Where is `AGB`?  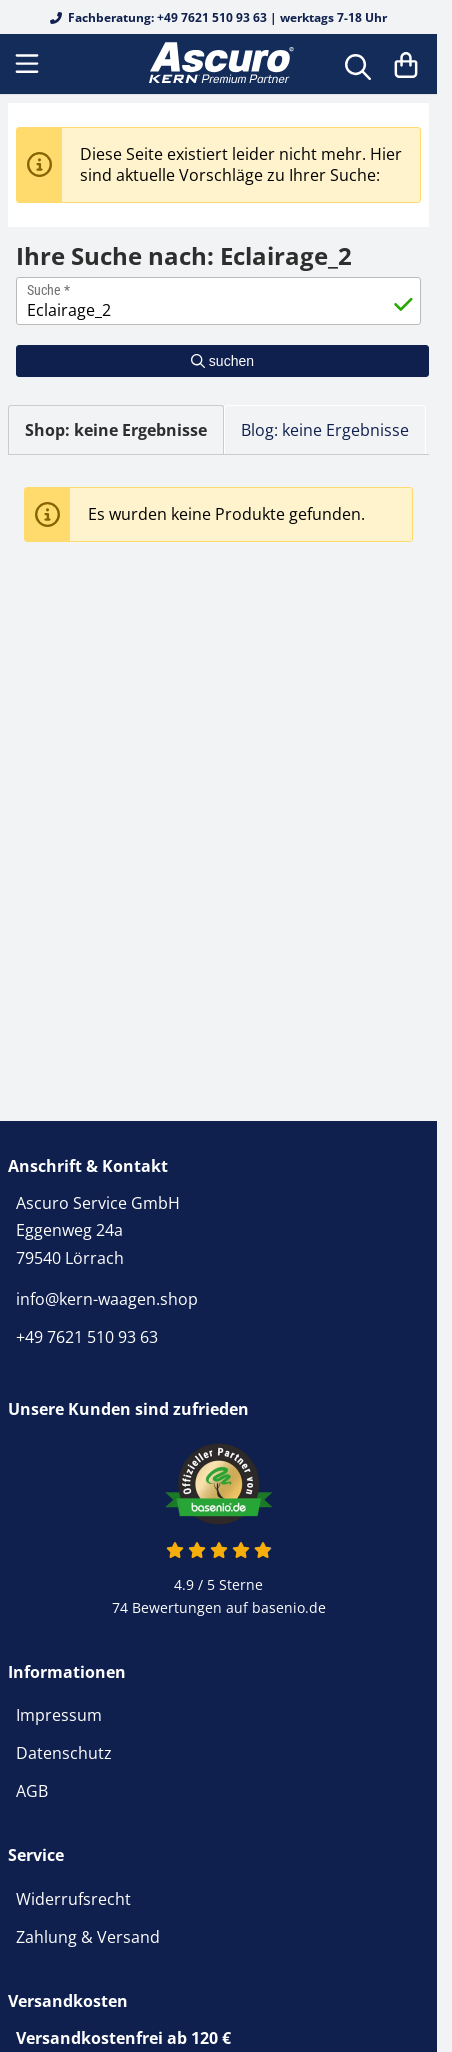 AGB is located at coordinates (32, 1791).